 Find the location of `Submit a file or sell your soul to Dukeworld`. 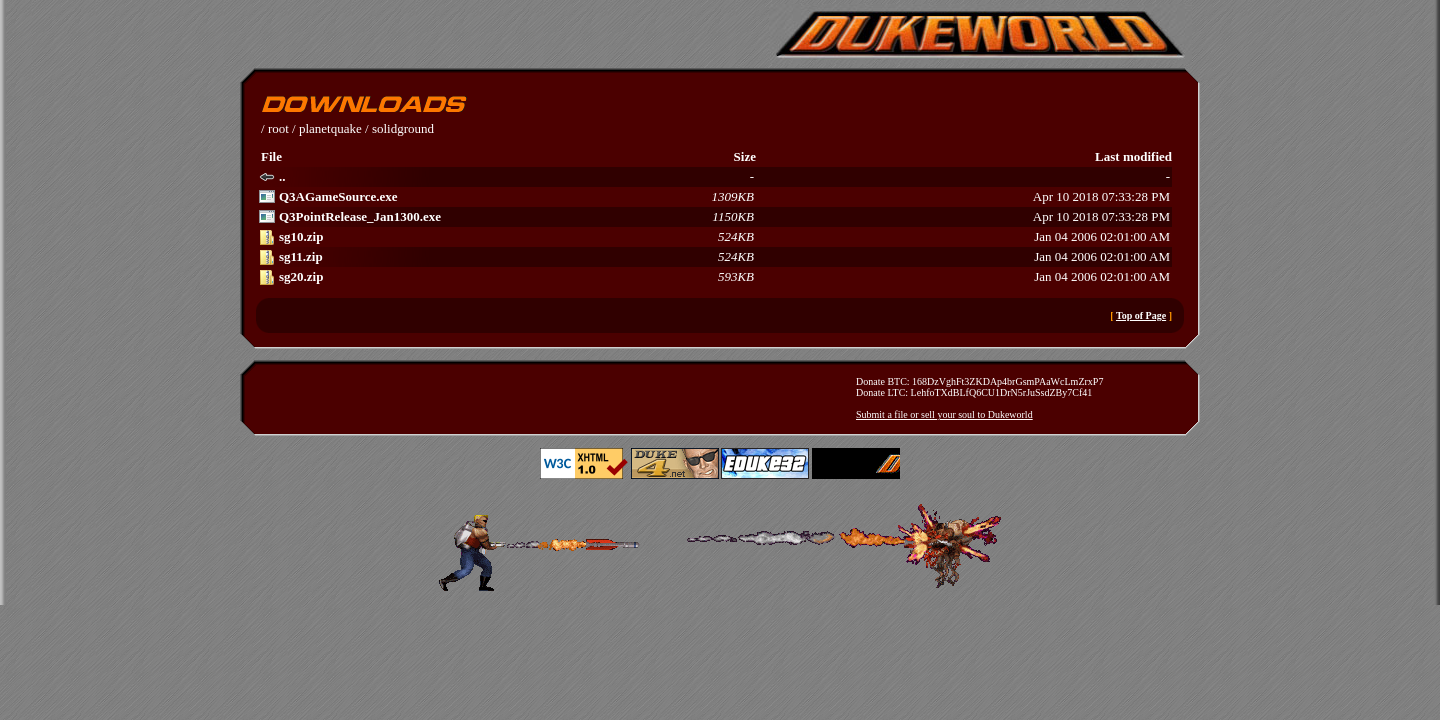

Submit a file or sell your soul to Dukeworld is located at coordinates (944, 414).